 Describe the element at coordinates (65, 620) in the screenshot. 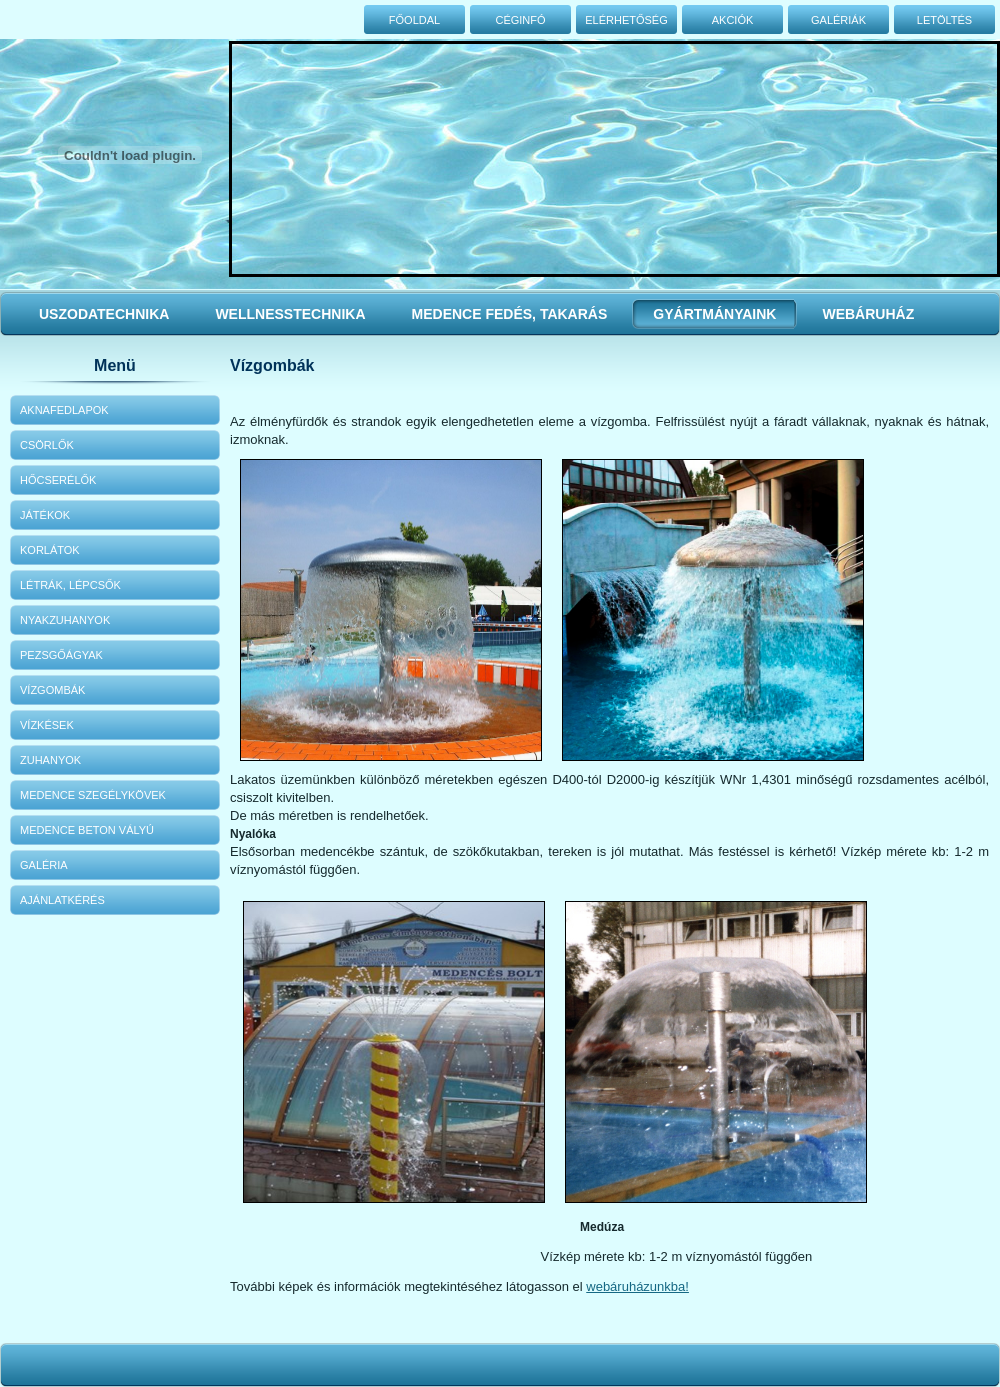

I see `Nyakzuhanyok` at that location.